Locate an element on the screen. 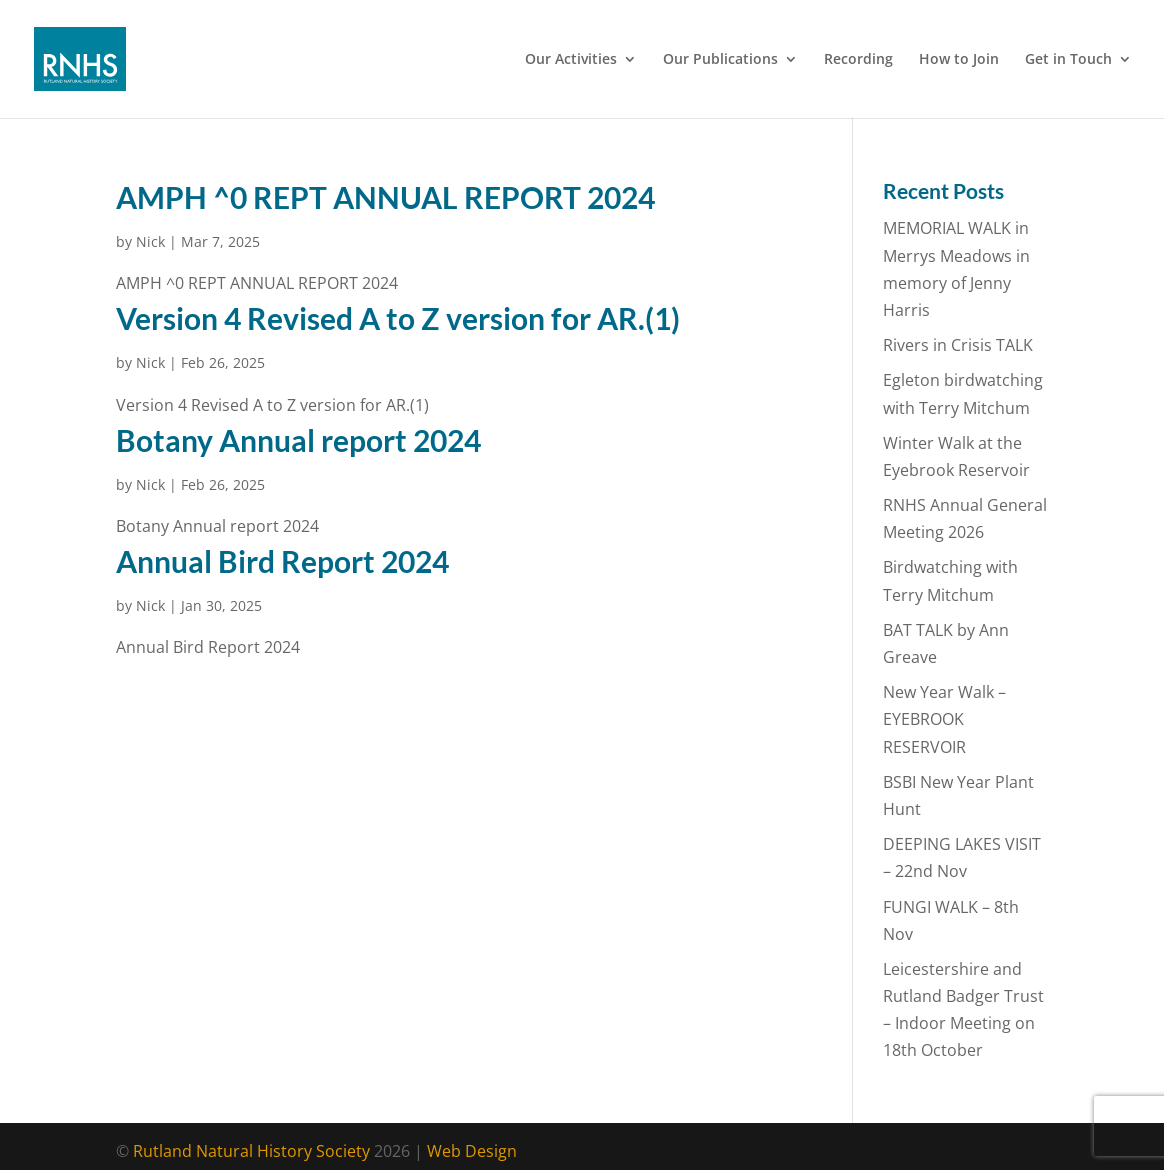  How to Join is located at coordinates (959, 60).